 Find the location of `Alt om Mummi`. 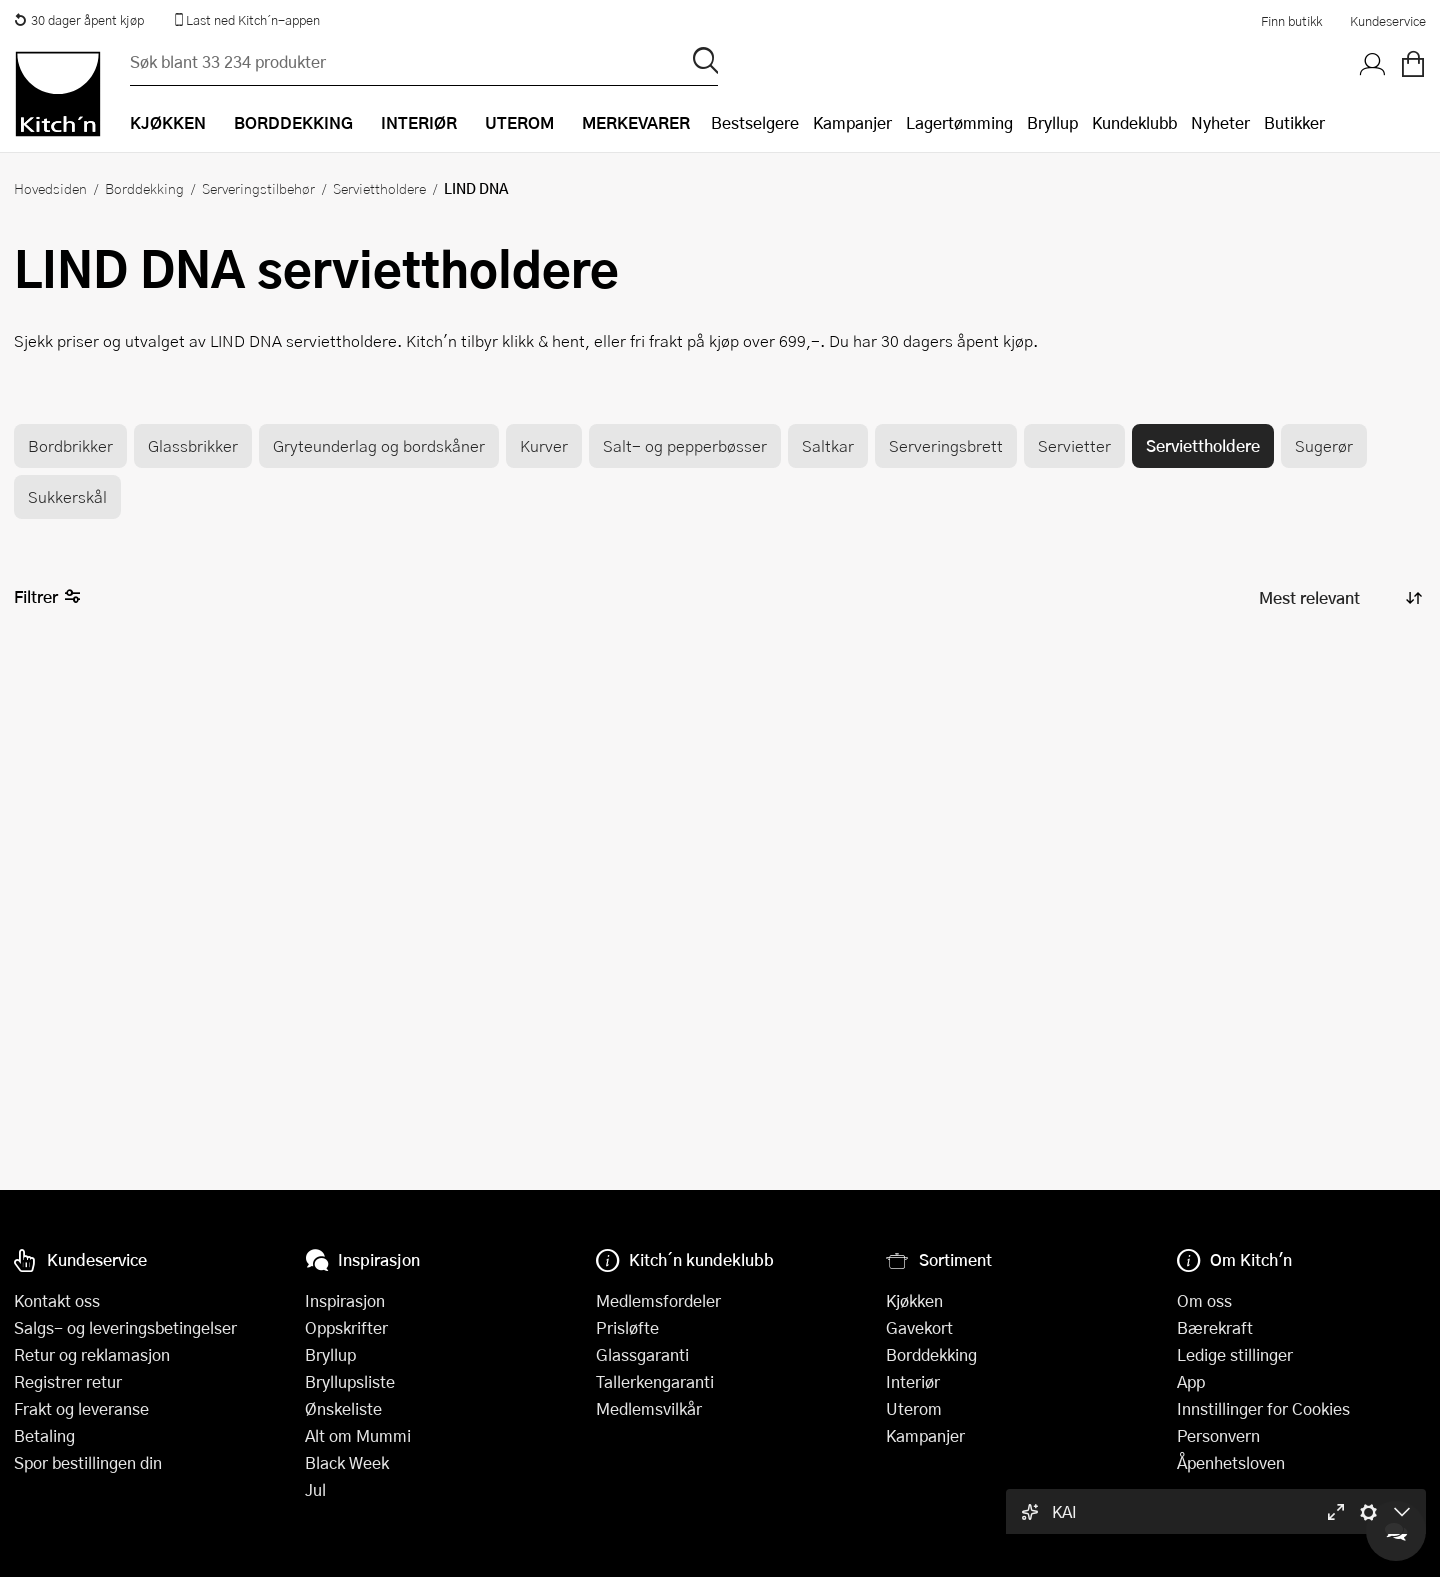

Alt om Mummi is located at coordinates (358, 1435).